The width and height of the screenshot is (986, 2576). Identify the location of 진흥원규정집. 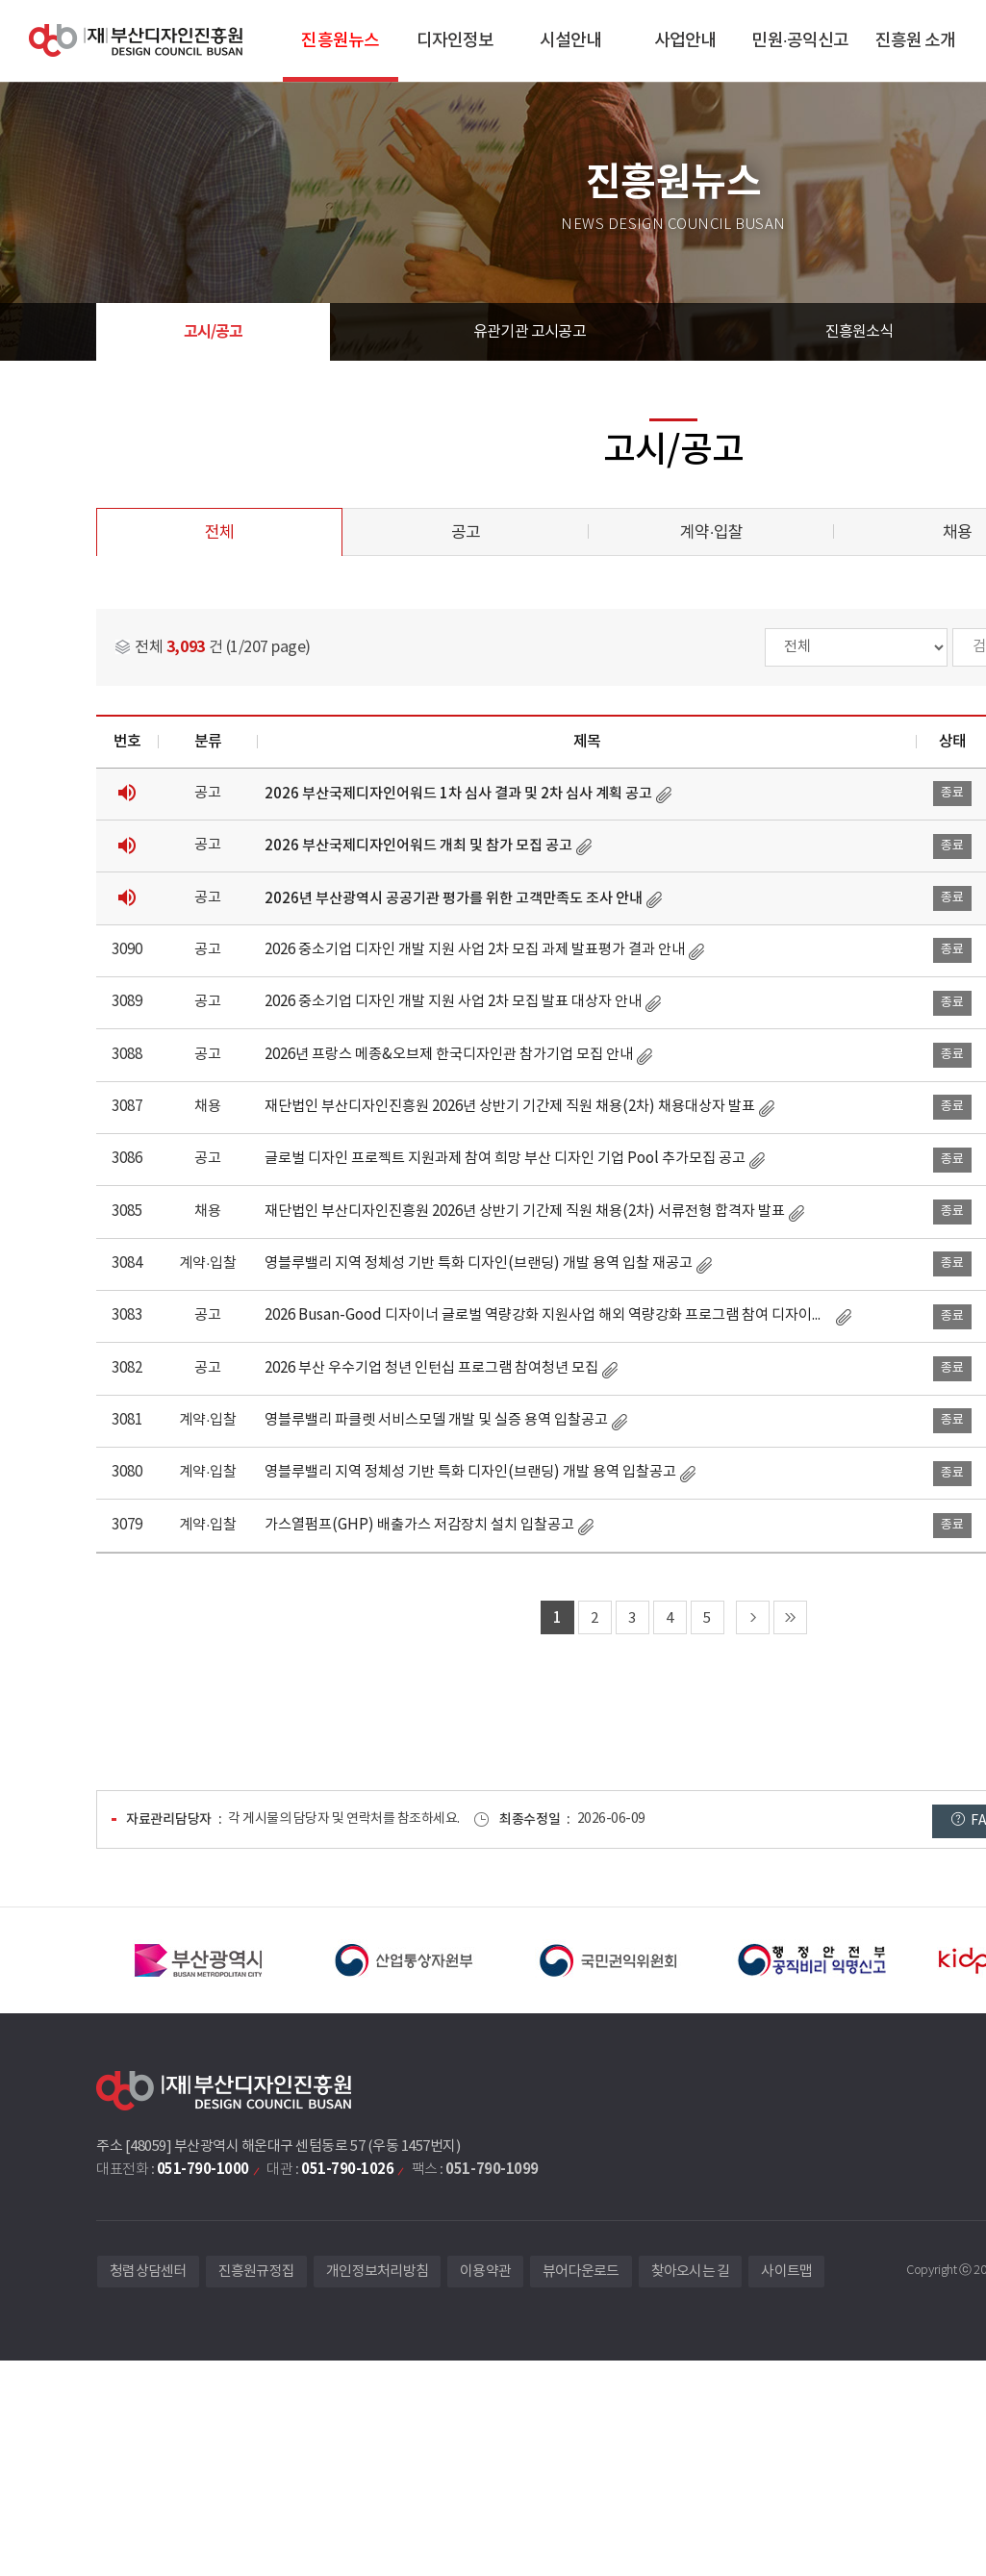
(256, 2271).